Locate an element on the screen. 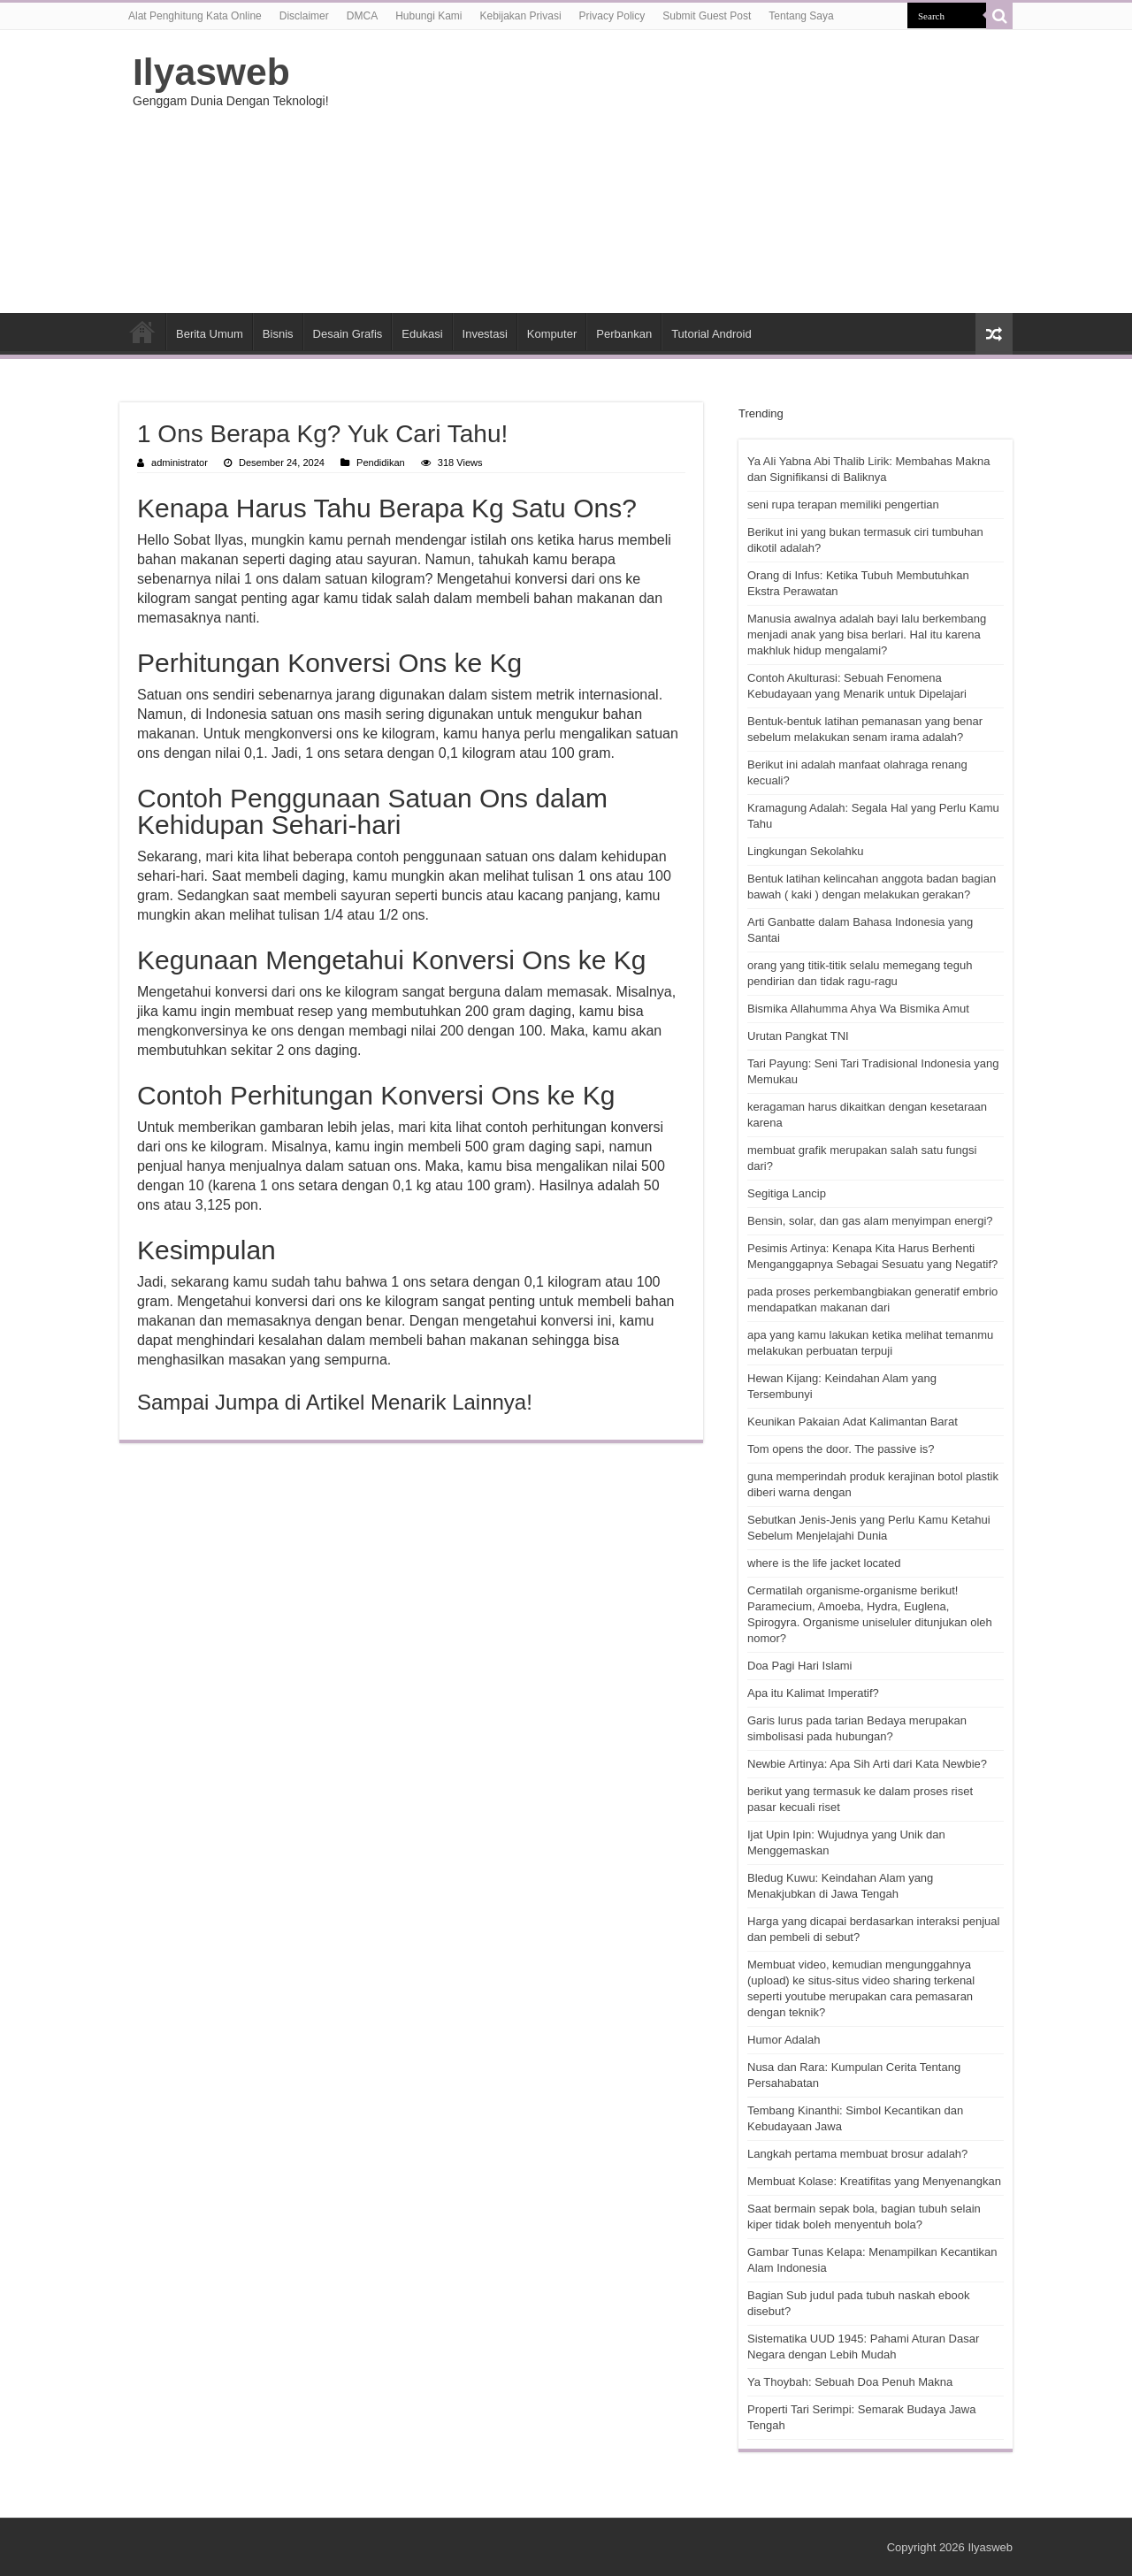  Desain Grafis is located at coordinates (348, 333).